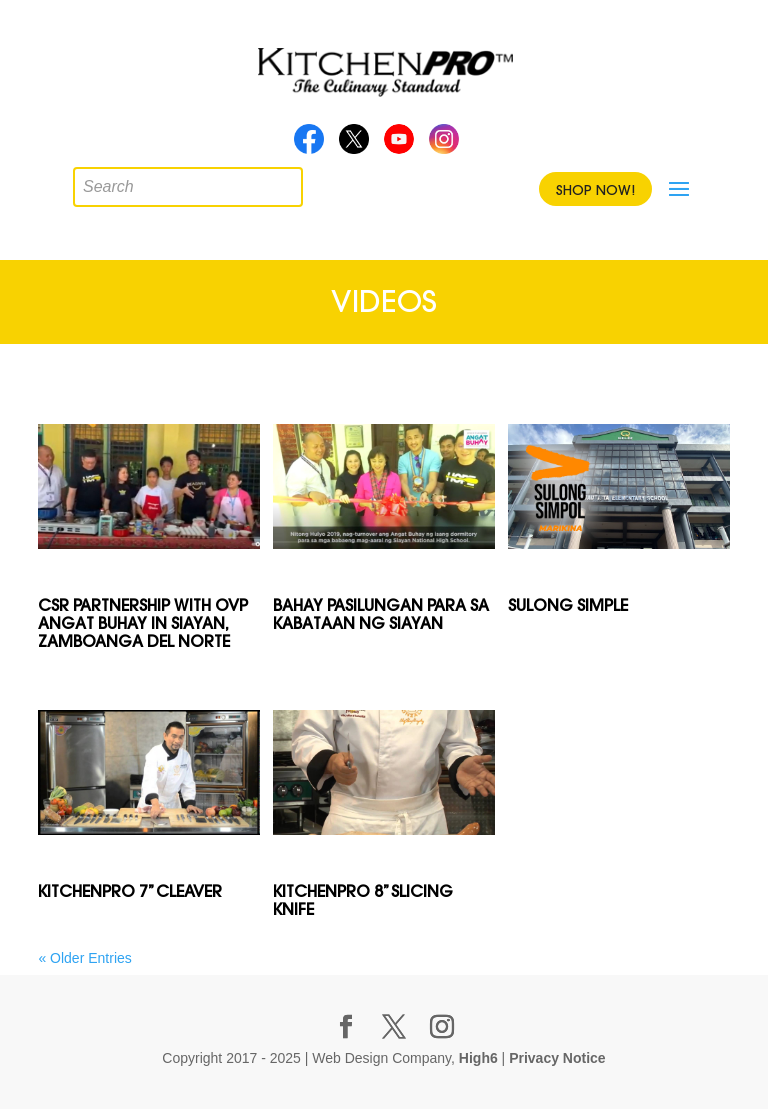  Describe the element at coordinates (399, 145) in the screenshot. I see `Youtube` at that location.